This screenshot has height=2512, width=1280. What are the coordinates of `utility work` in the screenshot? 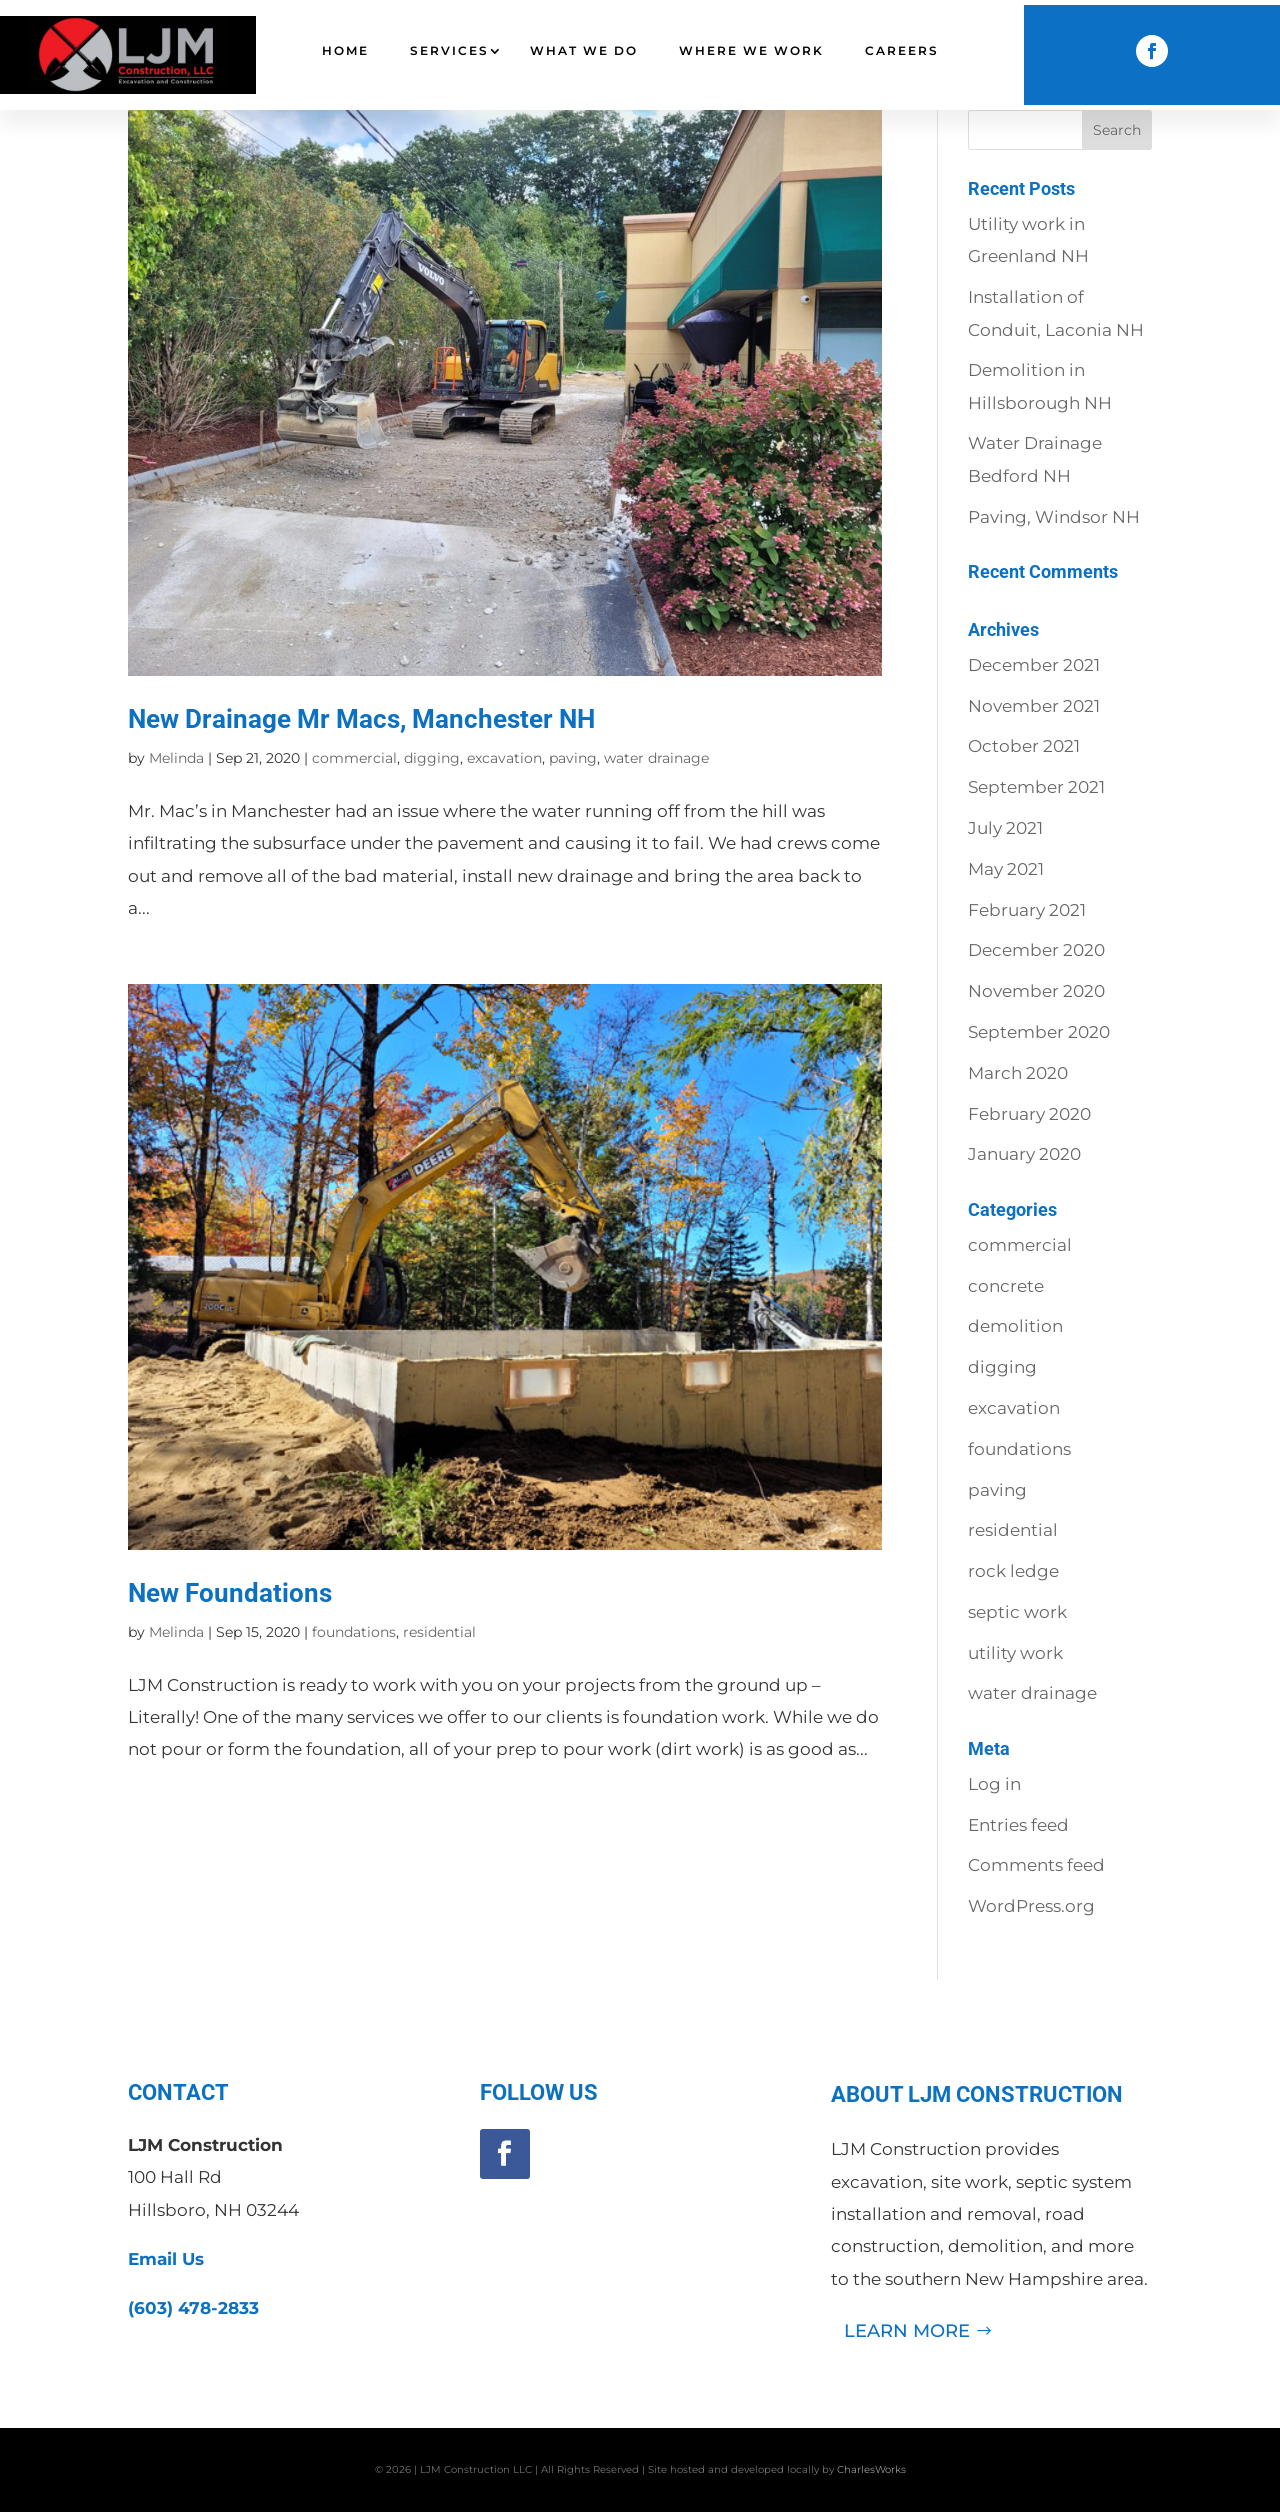 It's located at (1015, 1653).